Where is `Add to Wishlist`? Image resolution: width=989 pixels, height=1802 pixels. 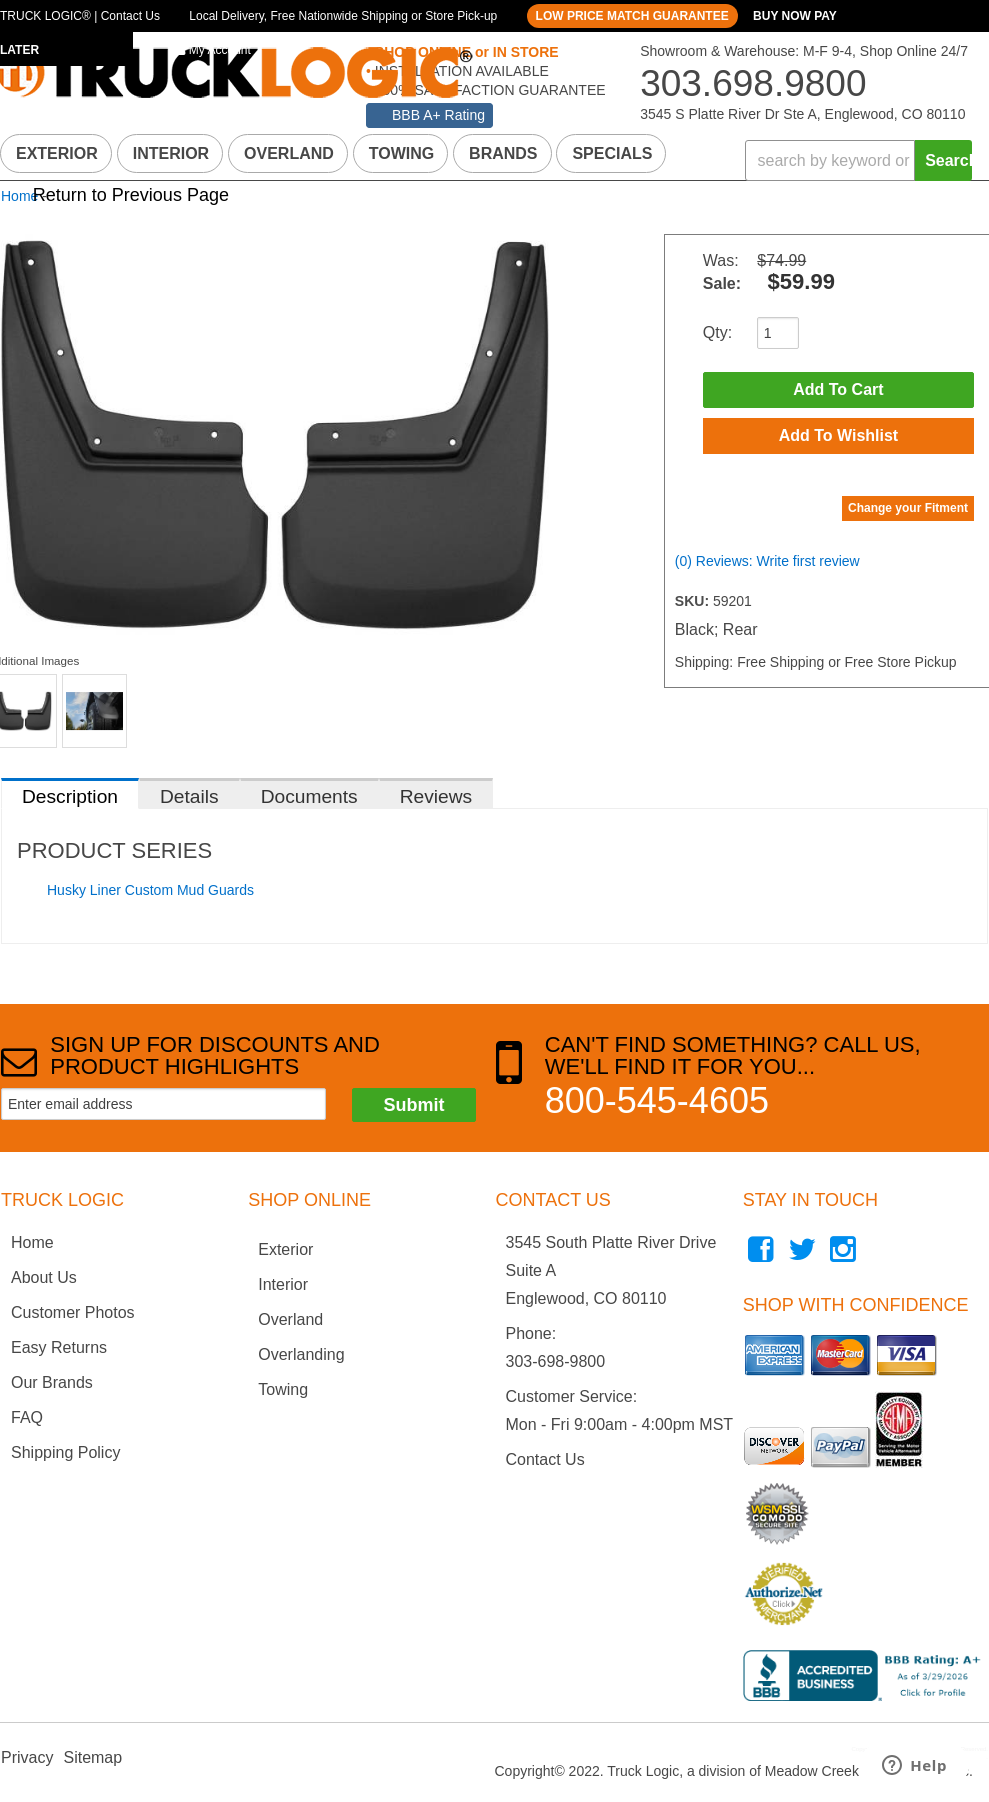
Add to Wishlist is located at coordinates (839, 435).